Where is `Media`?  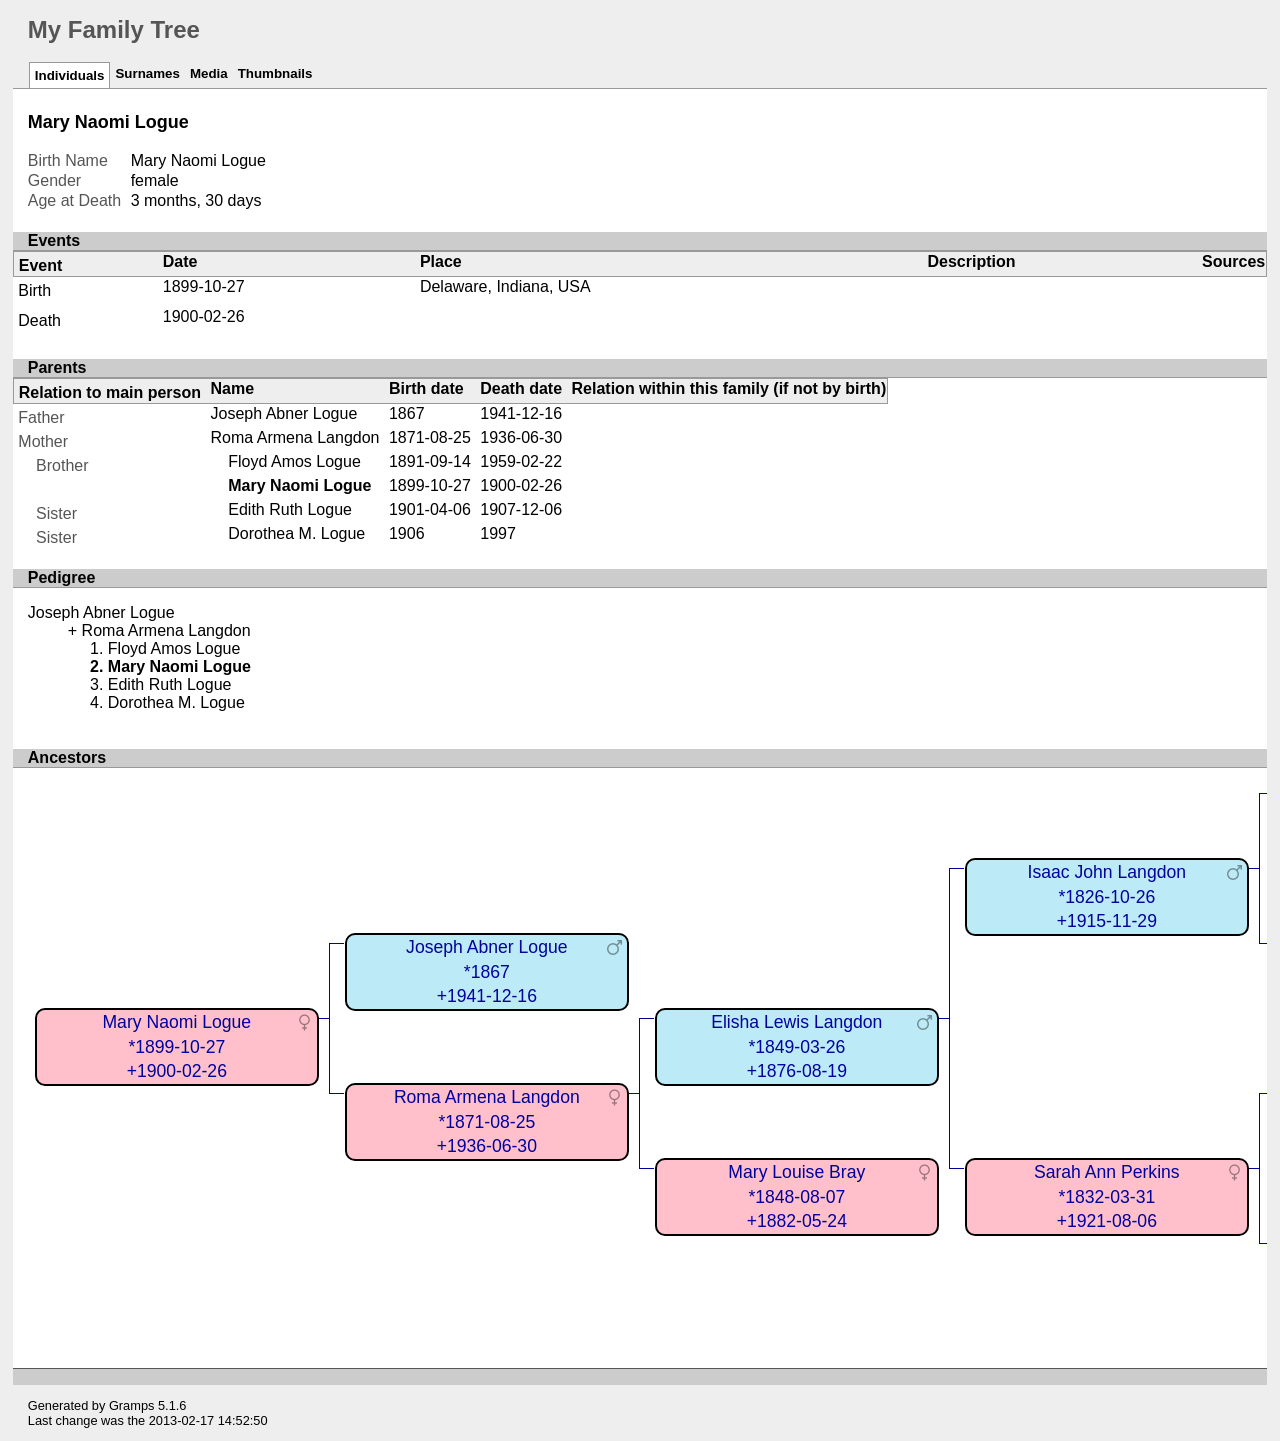
Media is located at coordinates (209, 73).